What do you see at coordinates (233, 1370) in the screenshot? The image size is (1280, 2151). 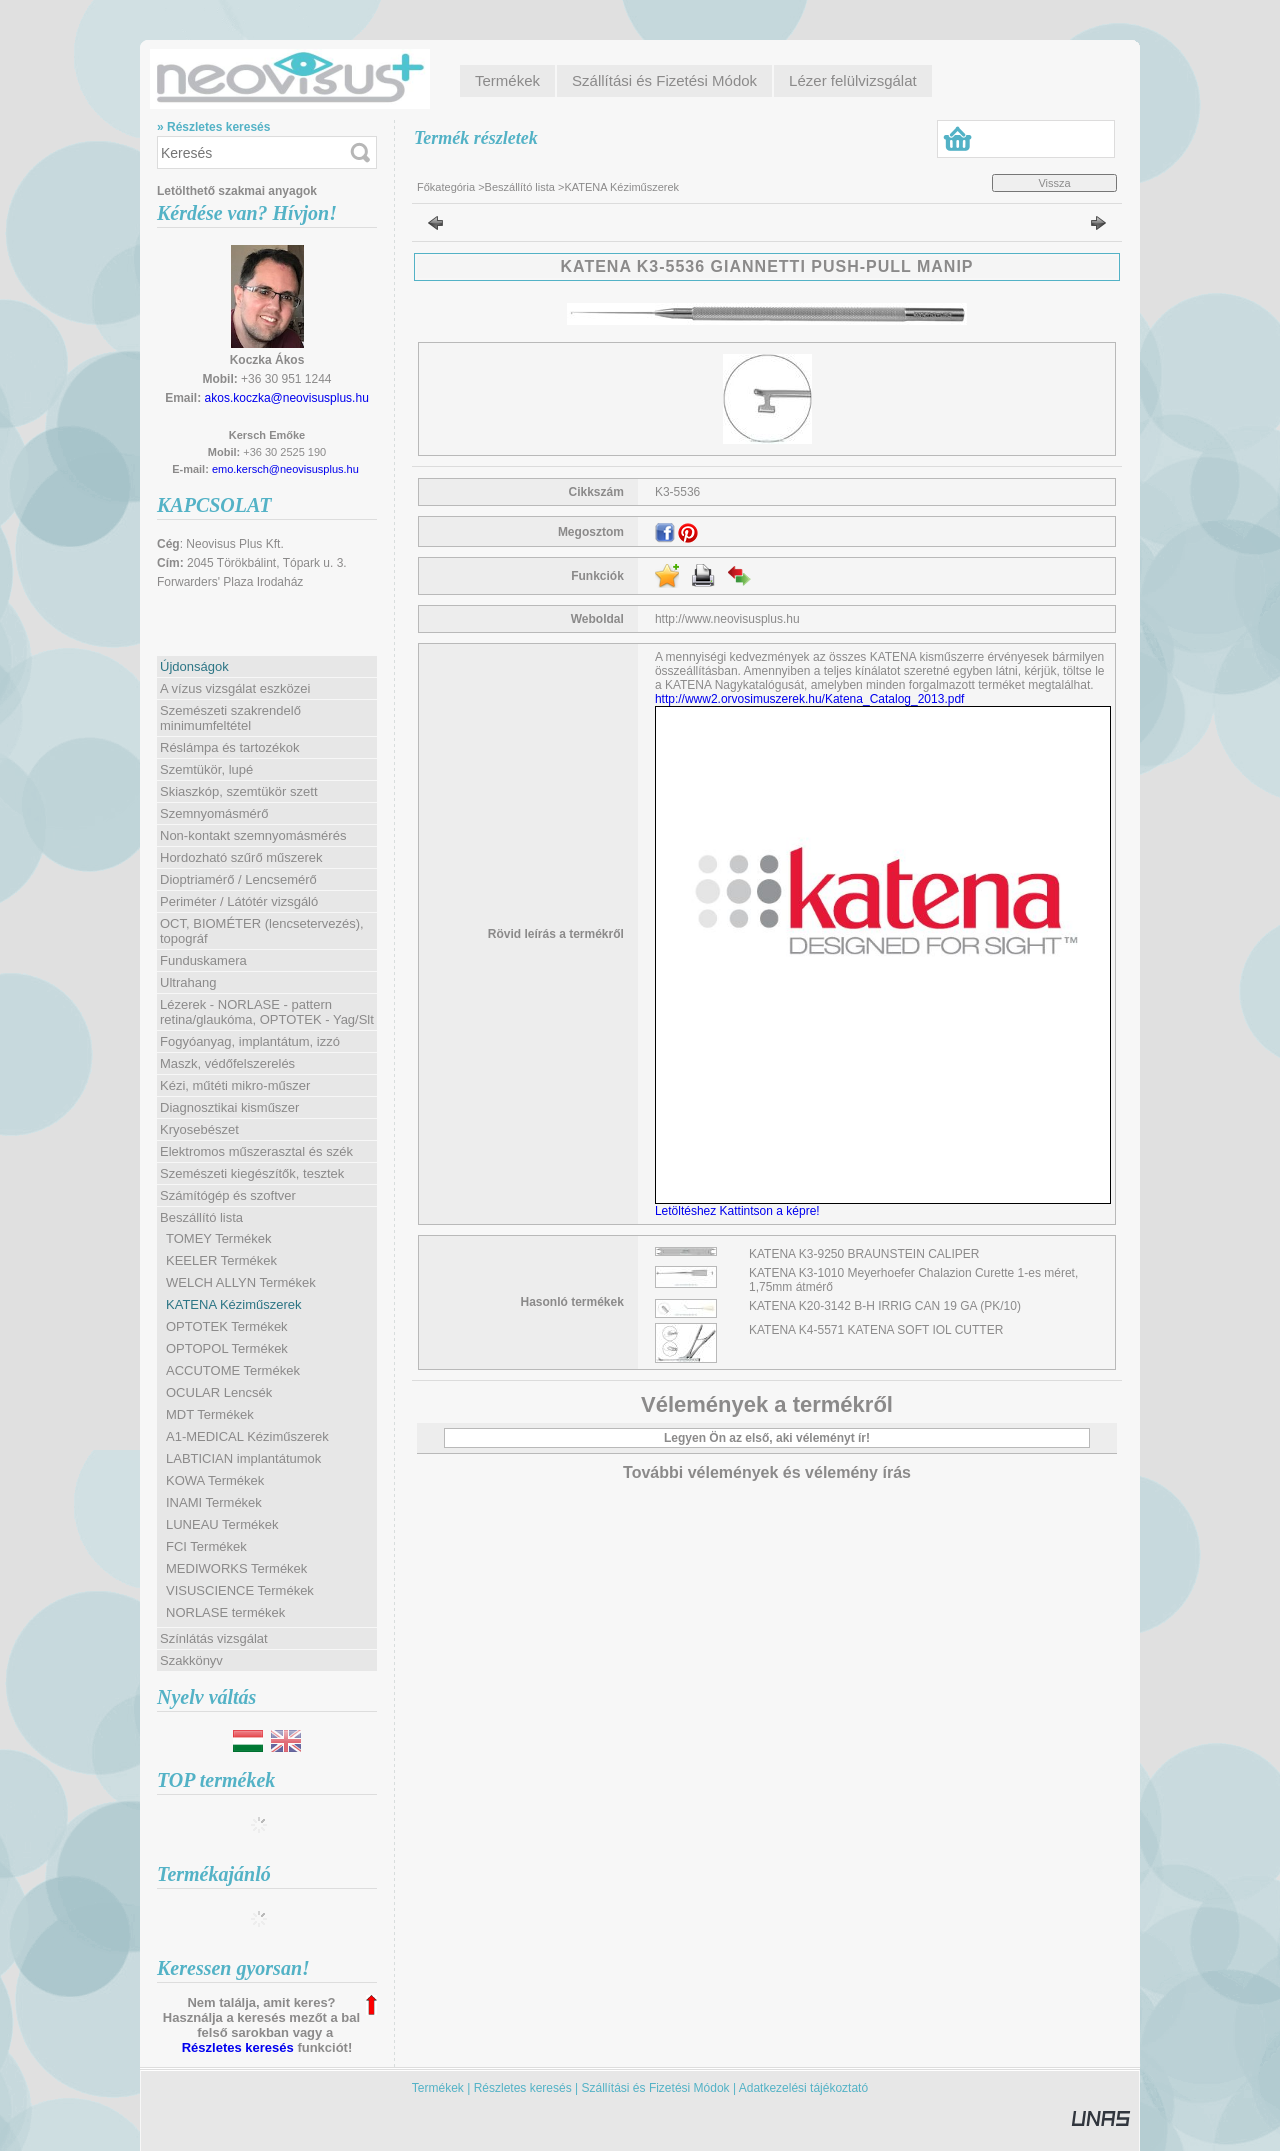 I see `ACCUTOME Termékek` at bounding box center [233, 1370].